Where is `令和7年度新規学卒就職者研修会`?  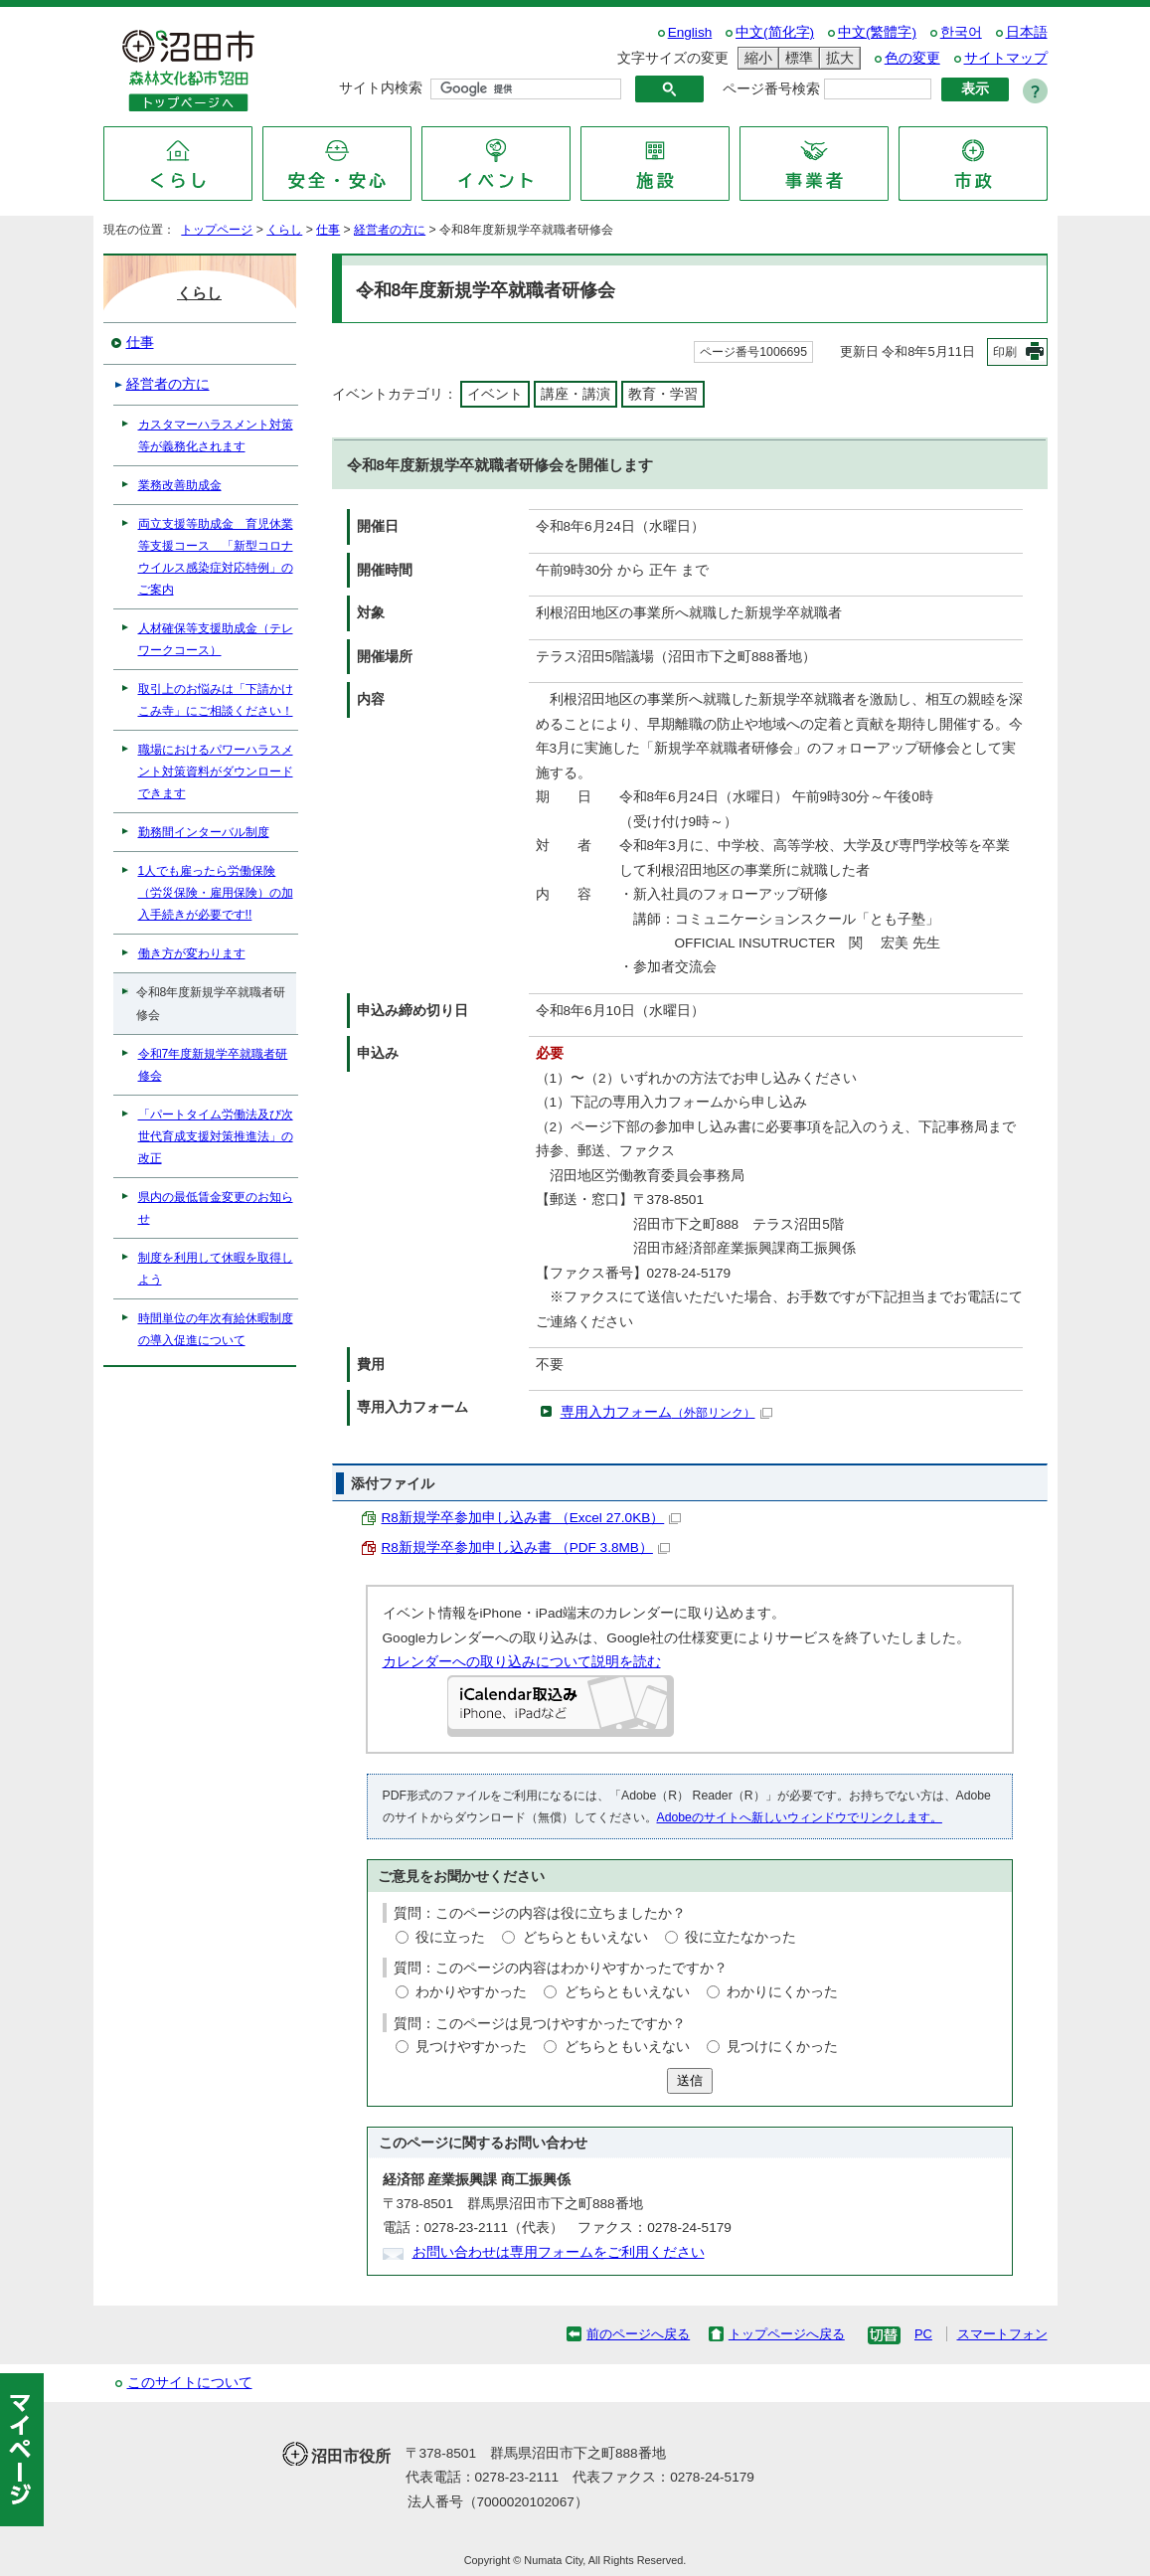 令和7年度新規学卒就職者研修会 is located at coordinates (213, 1065).